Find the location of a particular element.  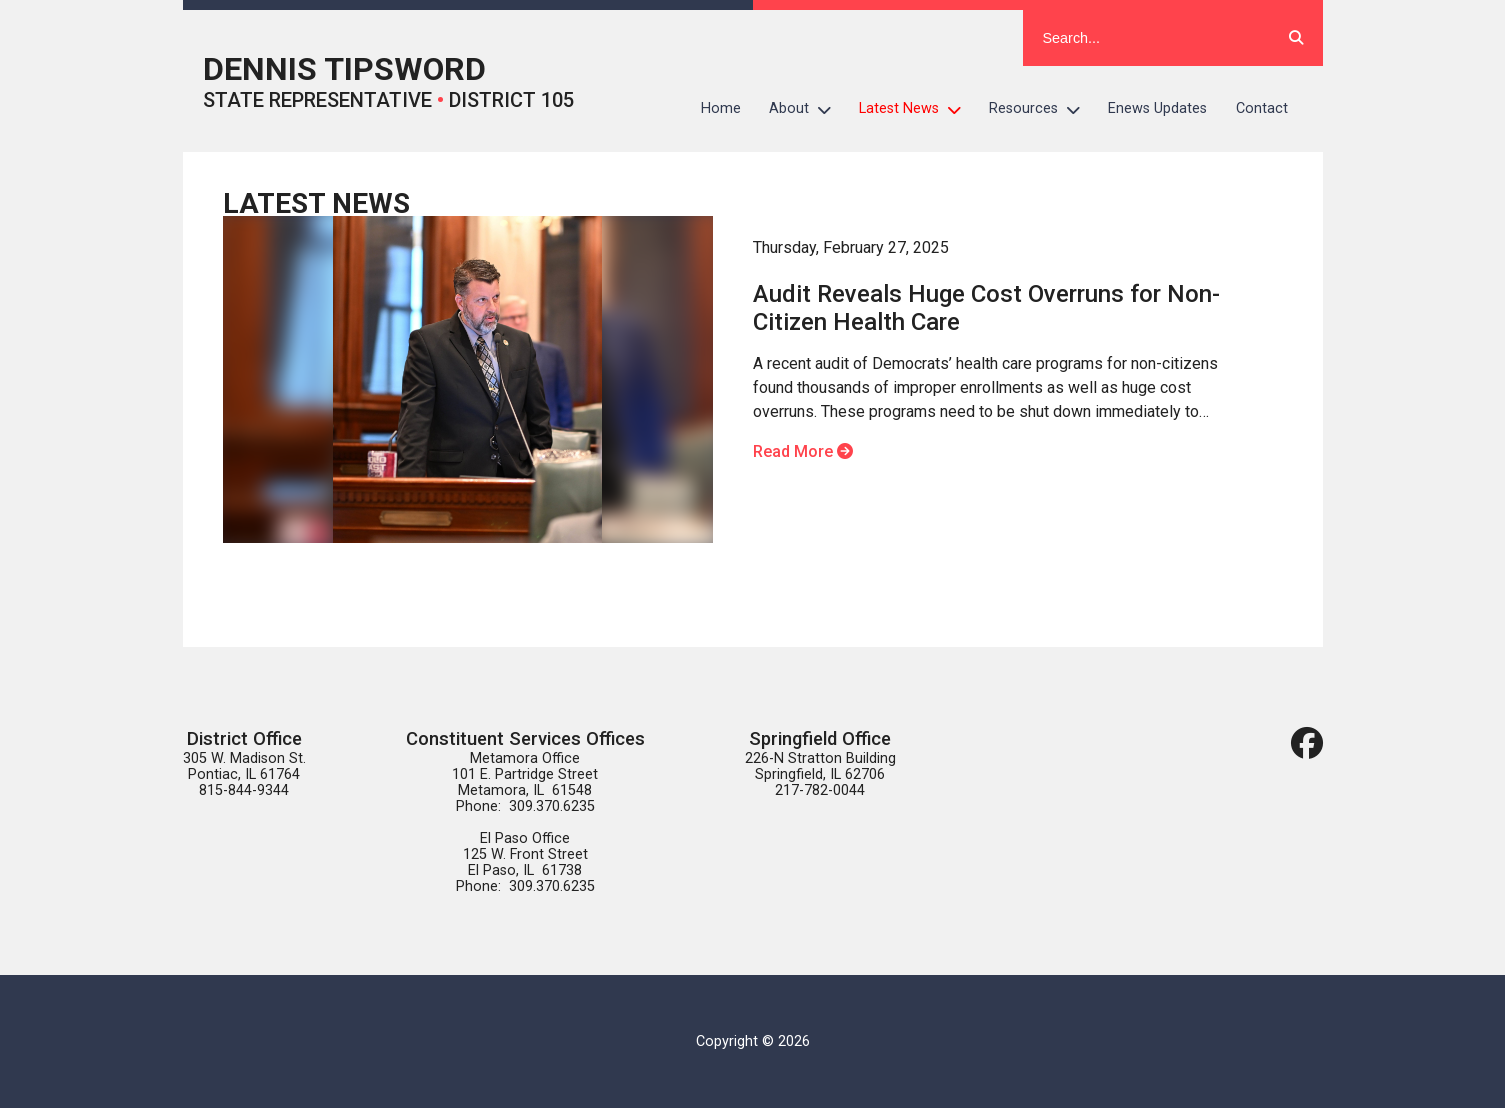

Contact is located at coordinates (1262, 108).